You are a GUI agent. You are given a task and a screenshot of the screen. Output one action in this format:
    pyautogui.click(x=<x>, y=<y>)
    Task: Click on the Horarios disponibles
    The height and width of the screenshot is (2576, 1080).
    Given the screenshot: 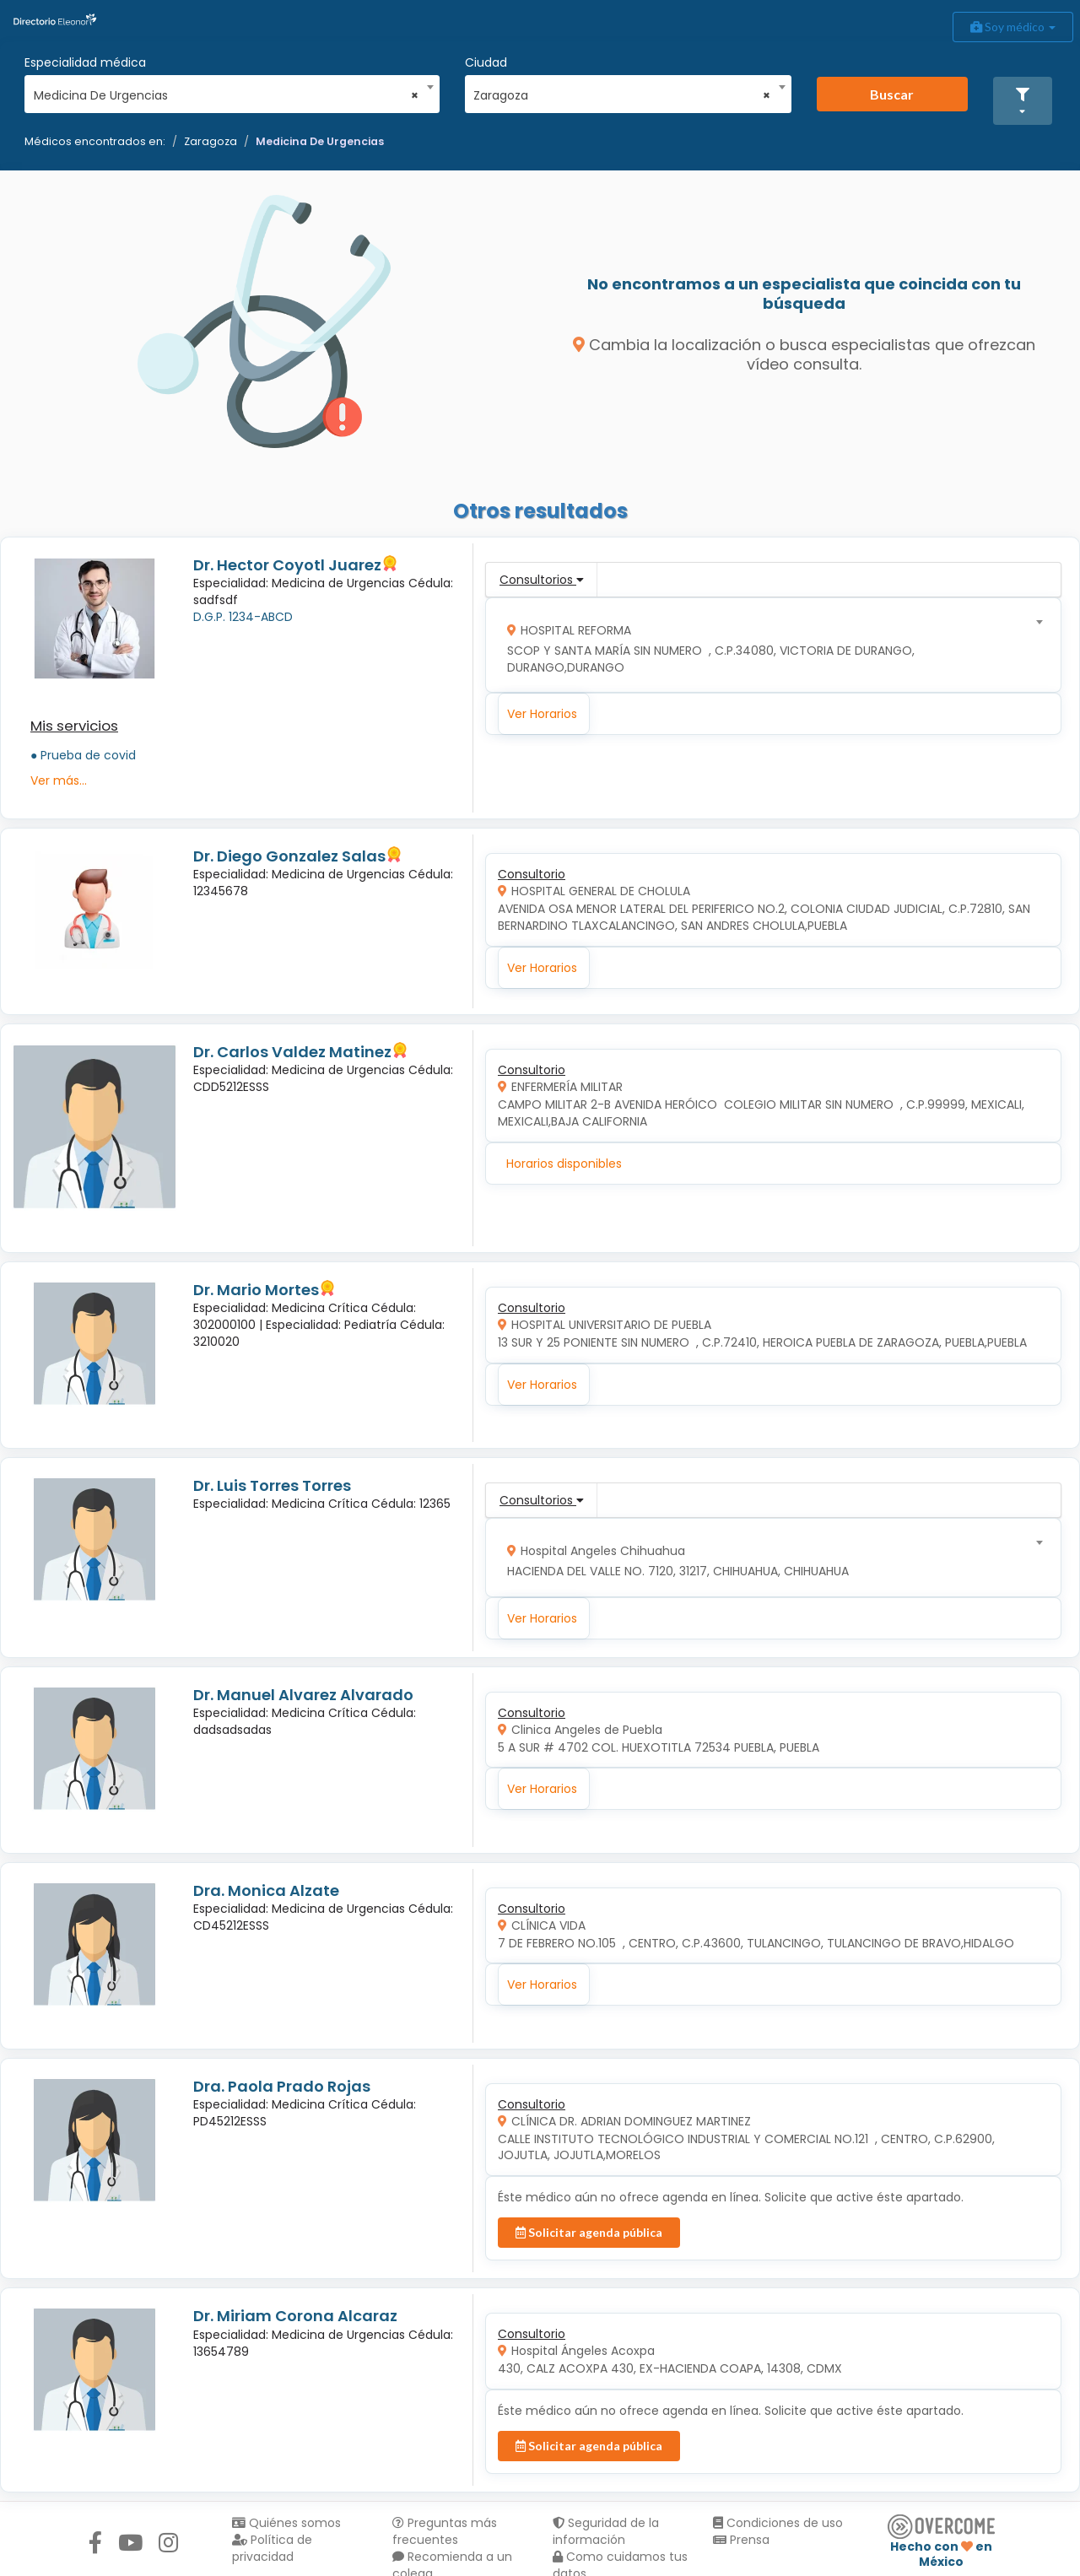 What is the action you would take?
    pyautogui.click(x=564, y=1163)
    